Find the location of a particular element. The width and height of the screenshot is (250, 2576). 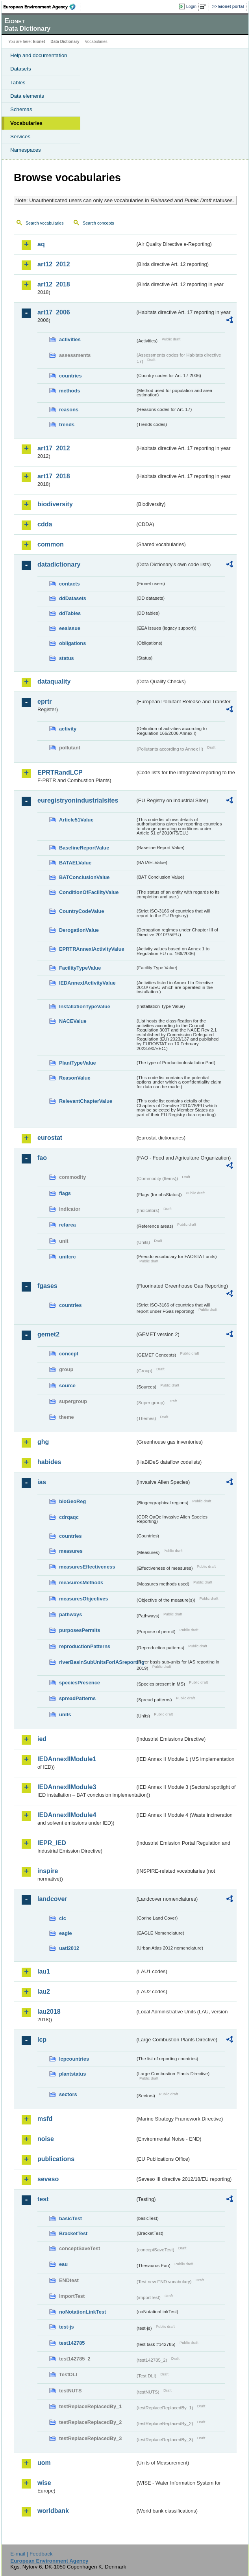

sectors is located at coordinates (68, 2094).